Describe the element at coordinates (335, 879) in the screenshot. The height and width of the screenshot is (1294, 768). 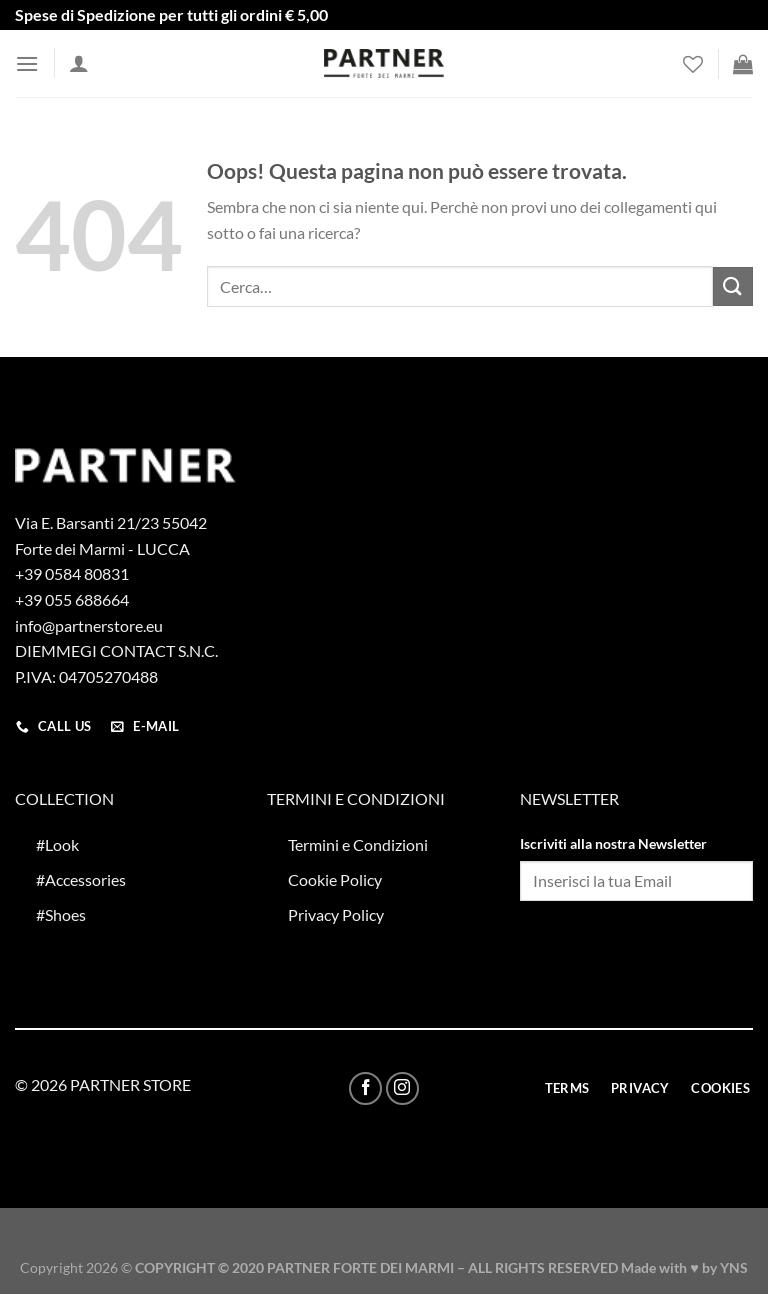
I see `Cookie Policy` at that location.